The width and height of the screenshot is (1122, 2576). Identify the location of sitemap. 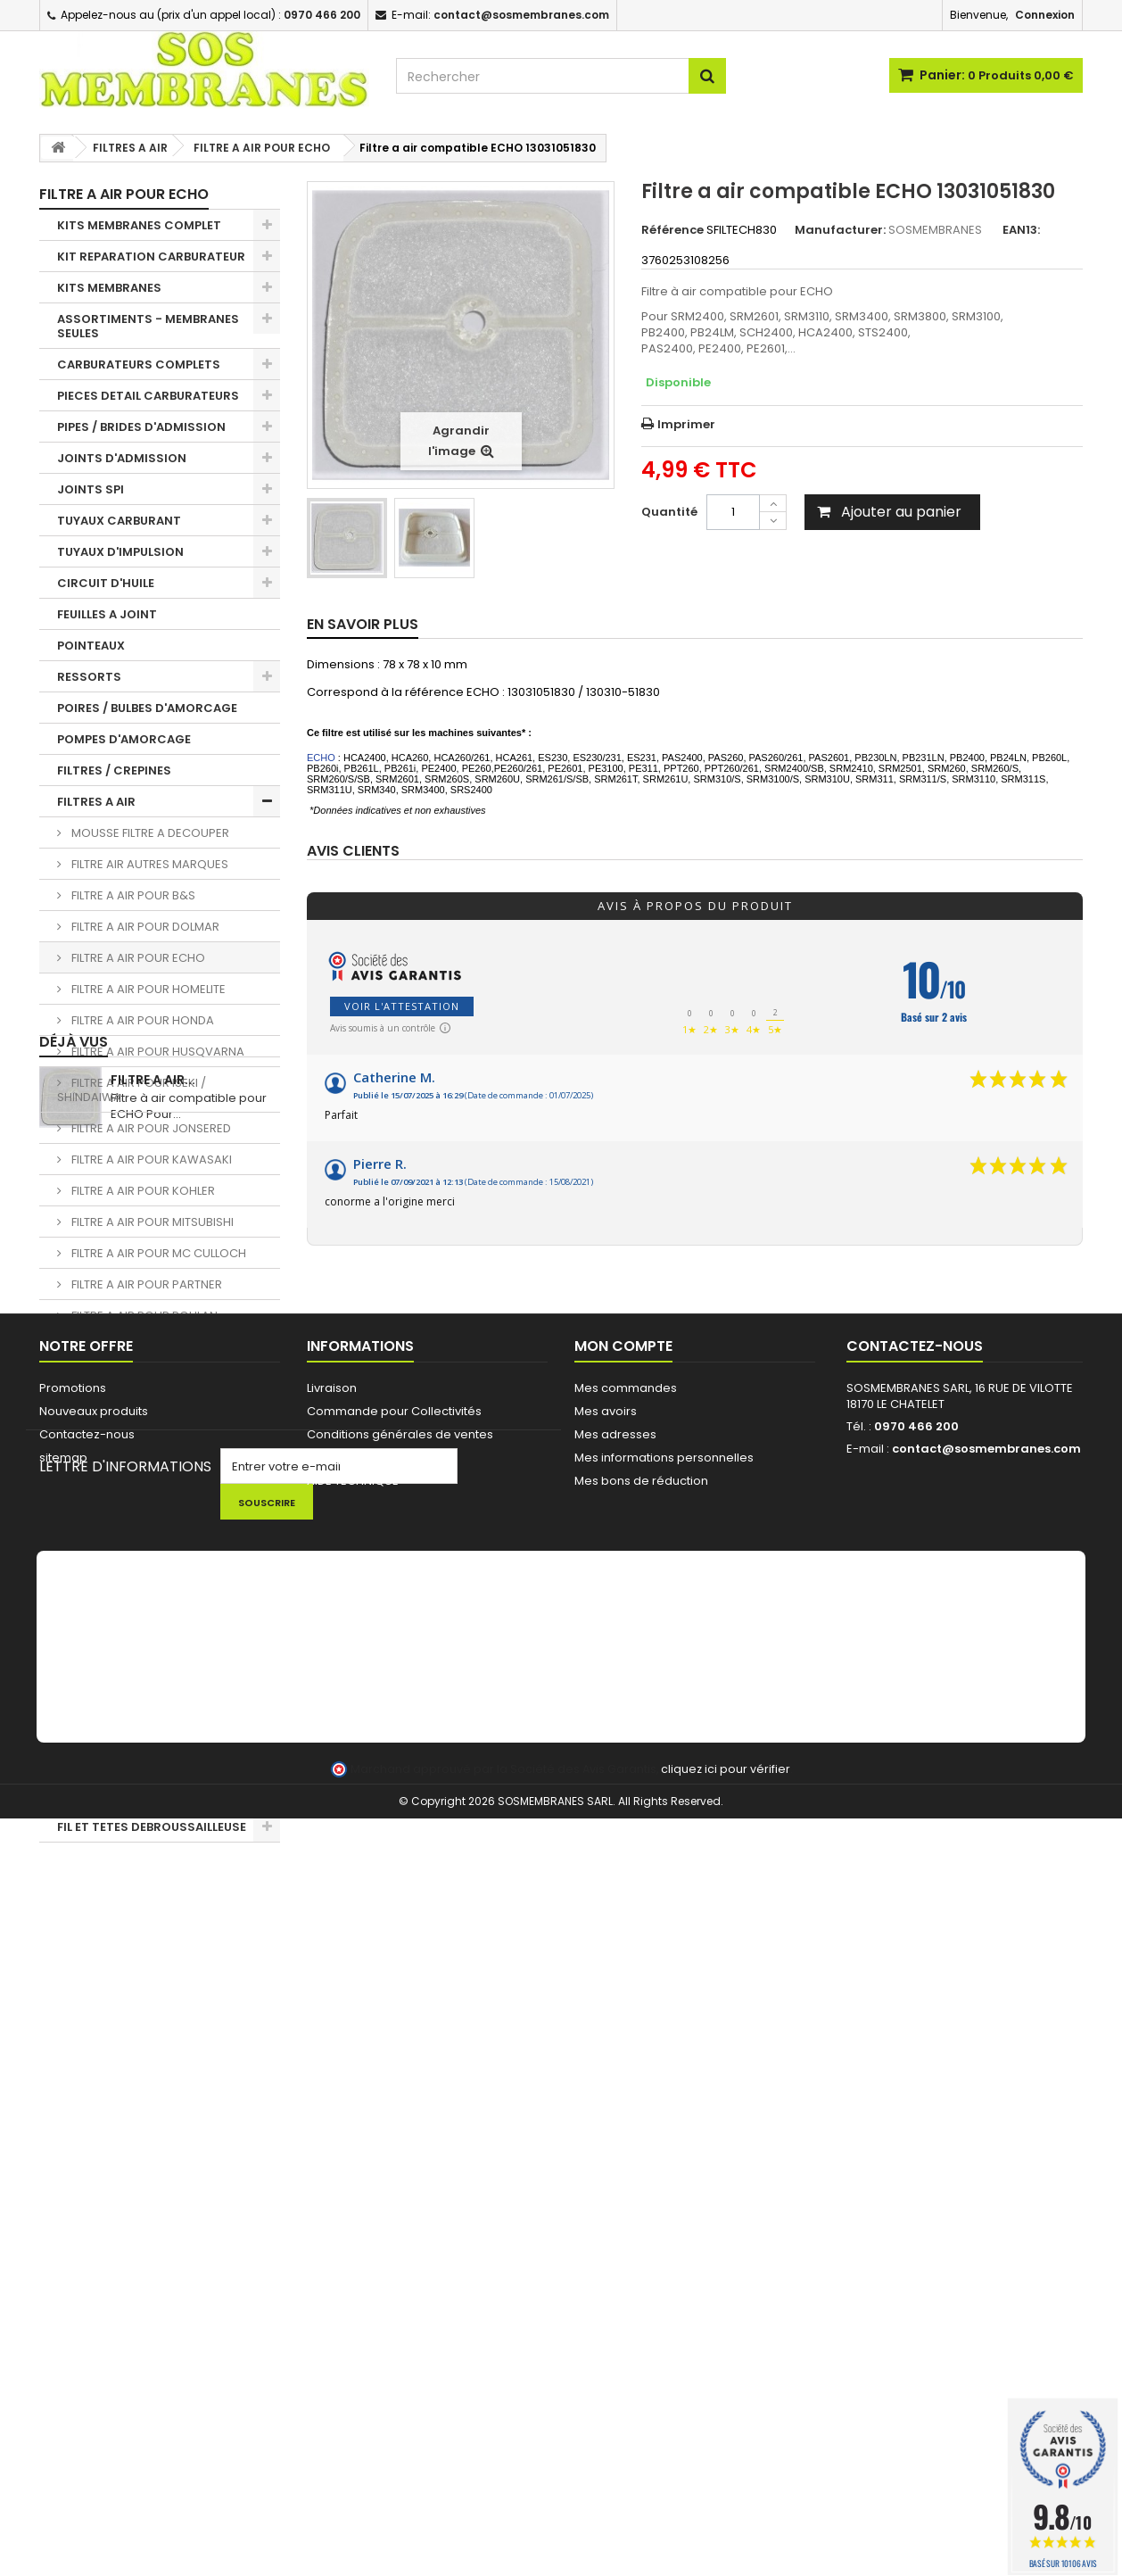
(63, 2140).